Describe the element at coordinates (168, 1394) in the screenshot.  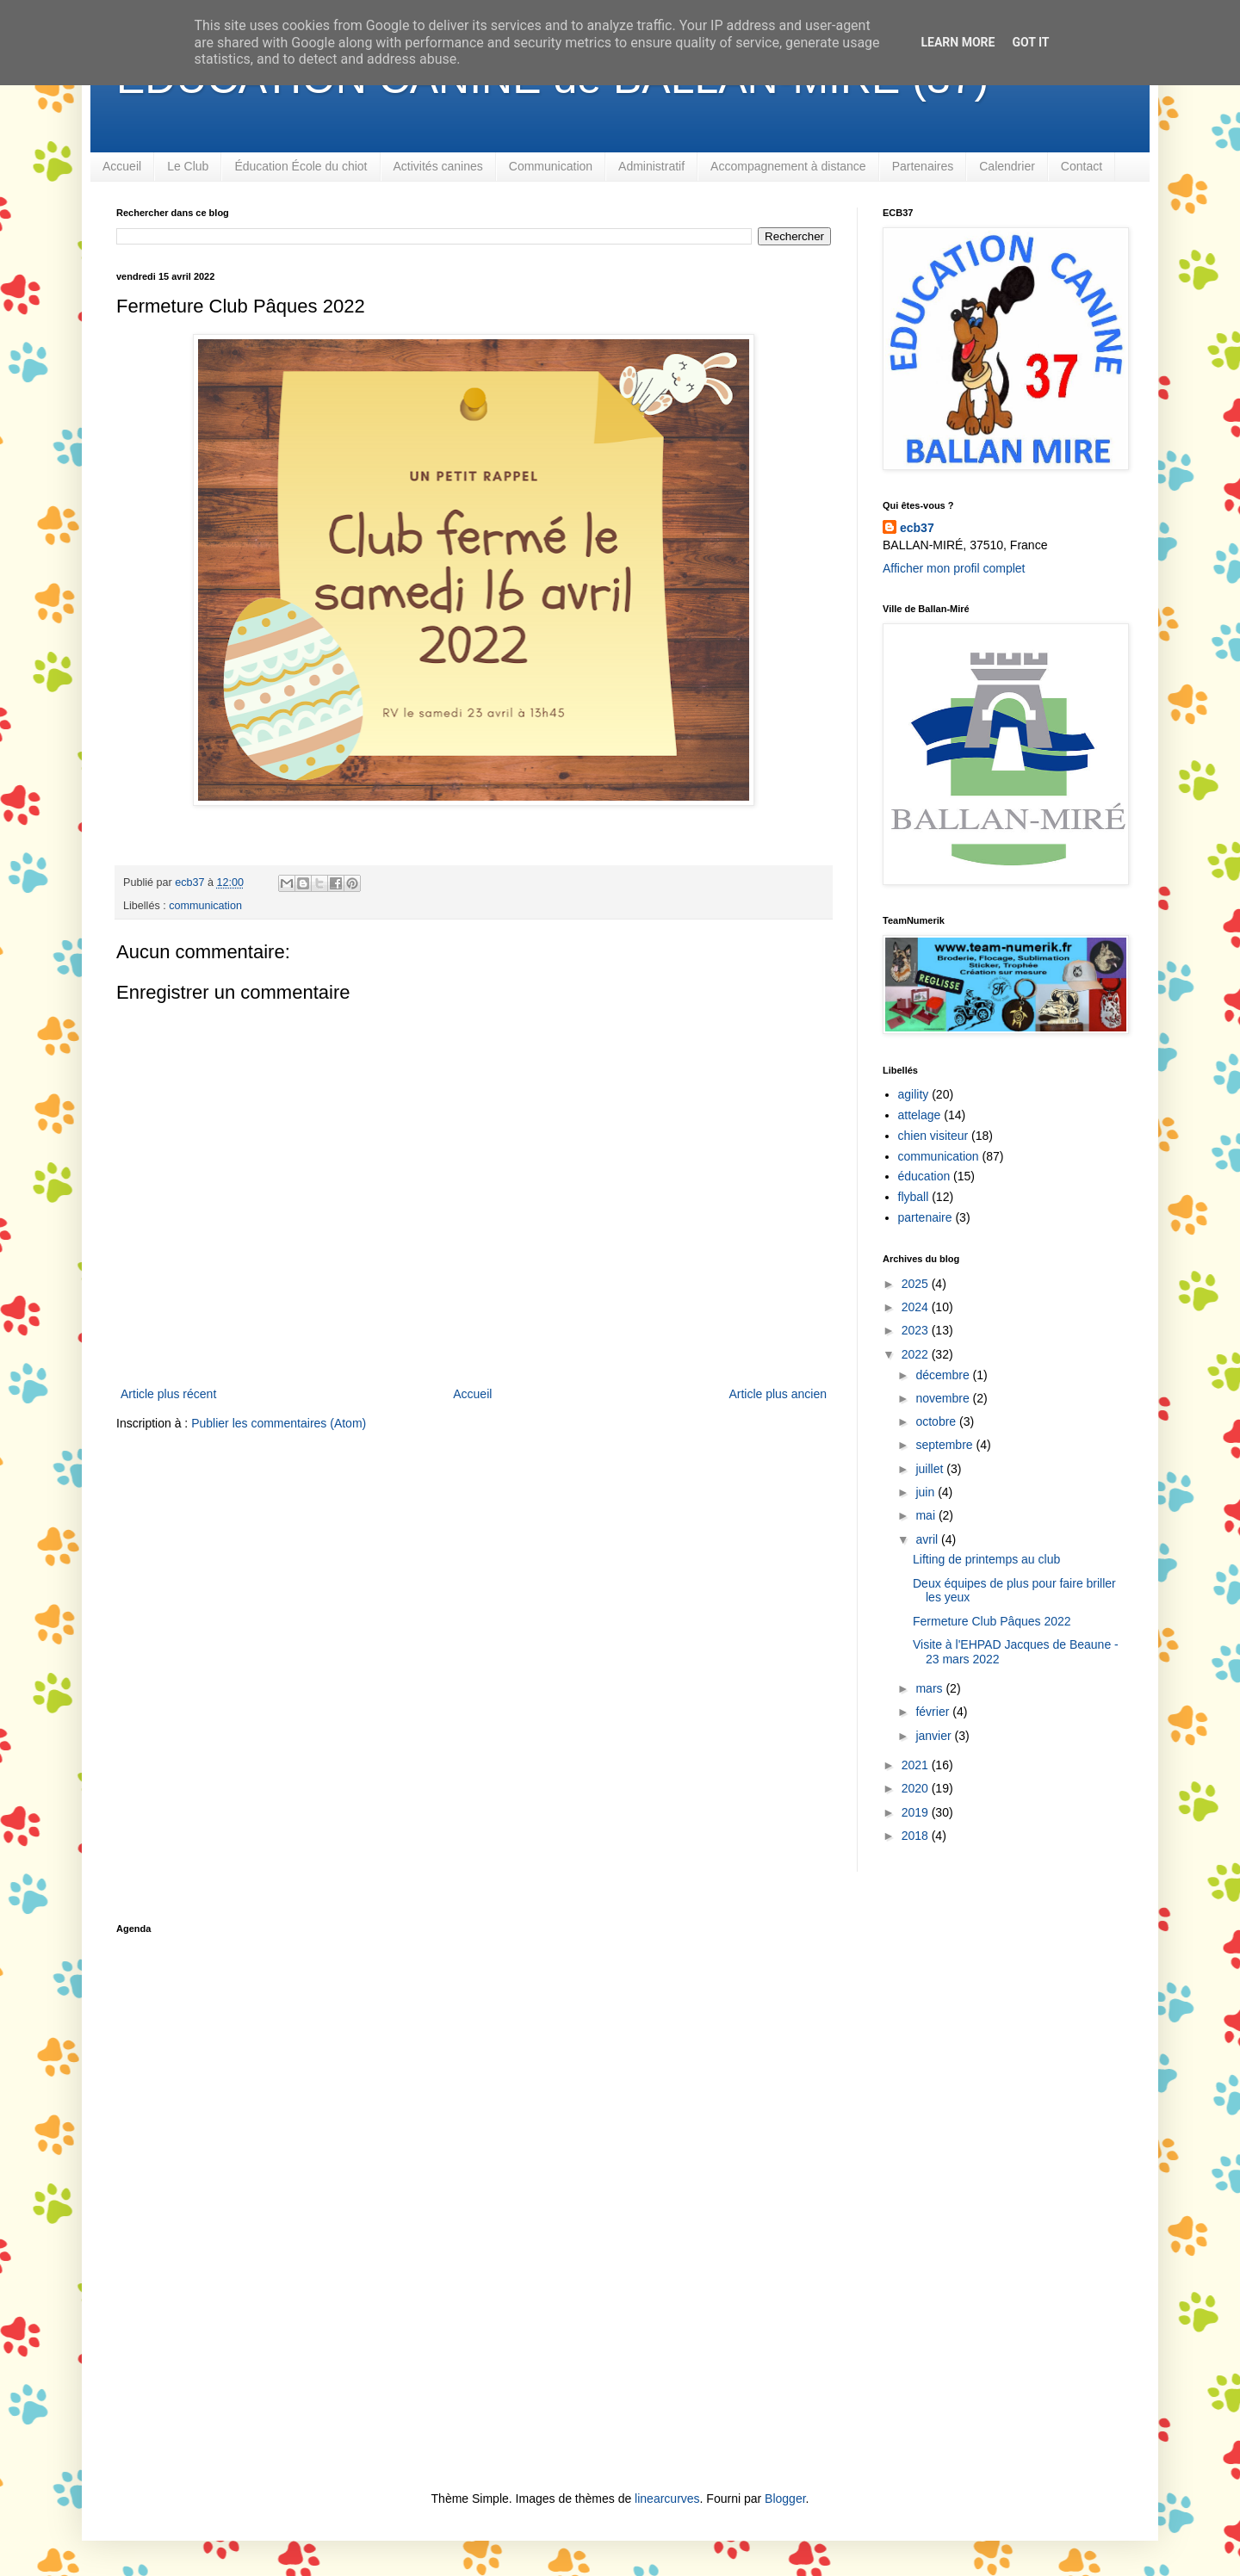
I see `Article plus récent` at that location.